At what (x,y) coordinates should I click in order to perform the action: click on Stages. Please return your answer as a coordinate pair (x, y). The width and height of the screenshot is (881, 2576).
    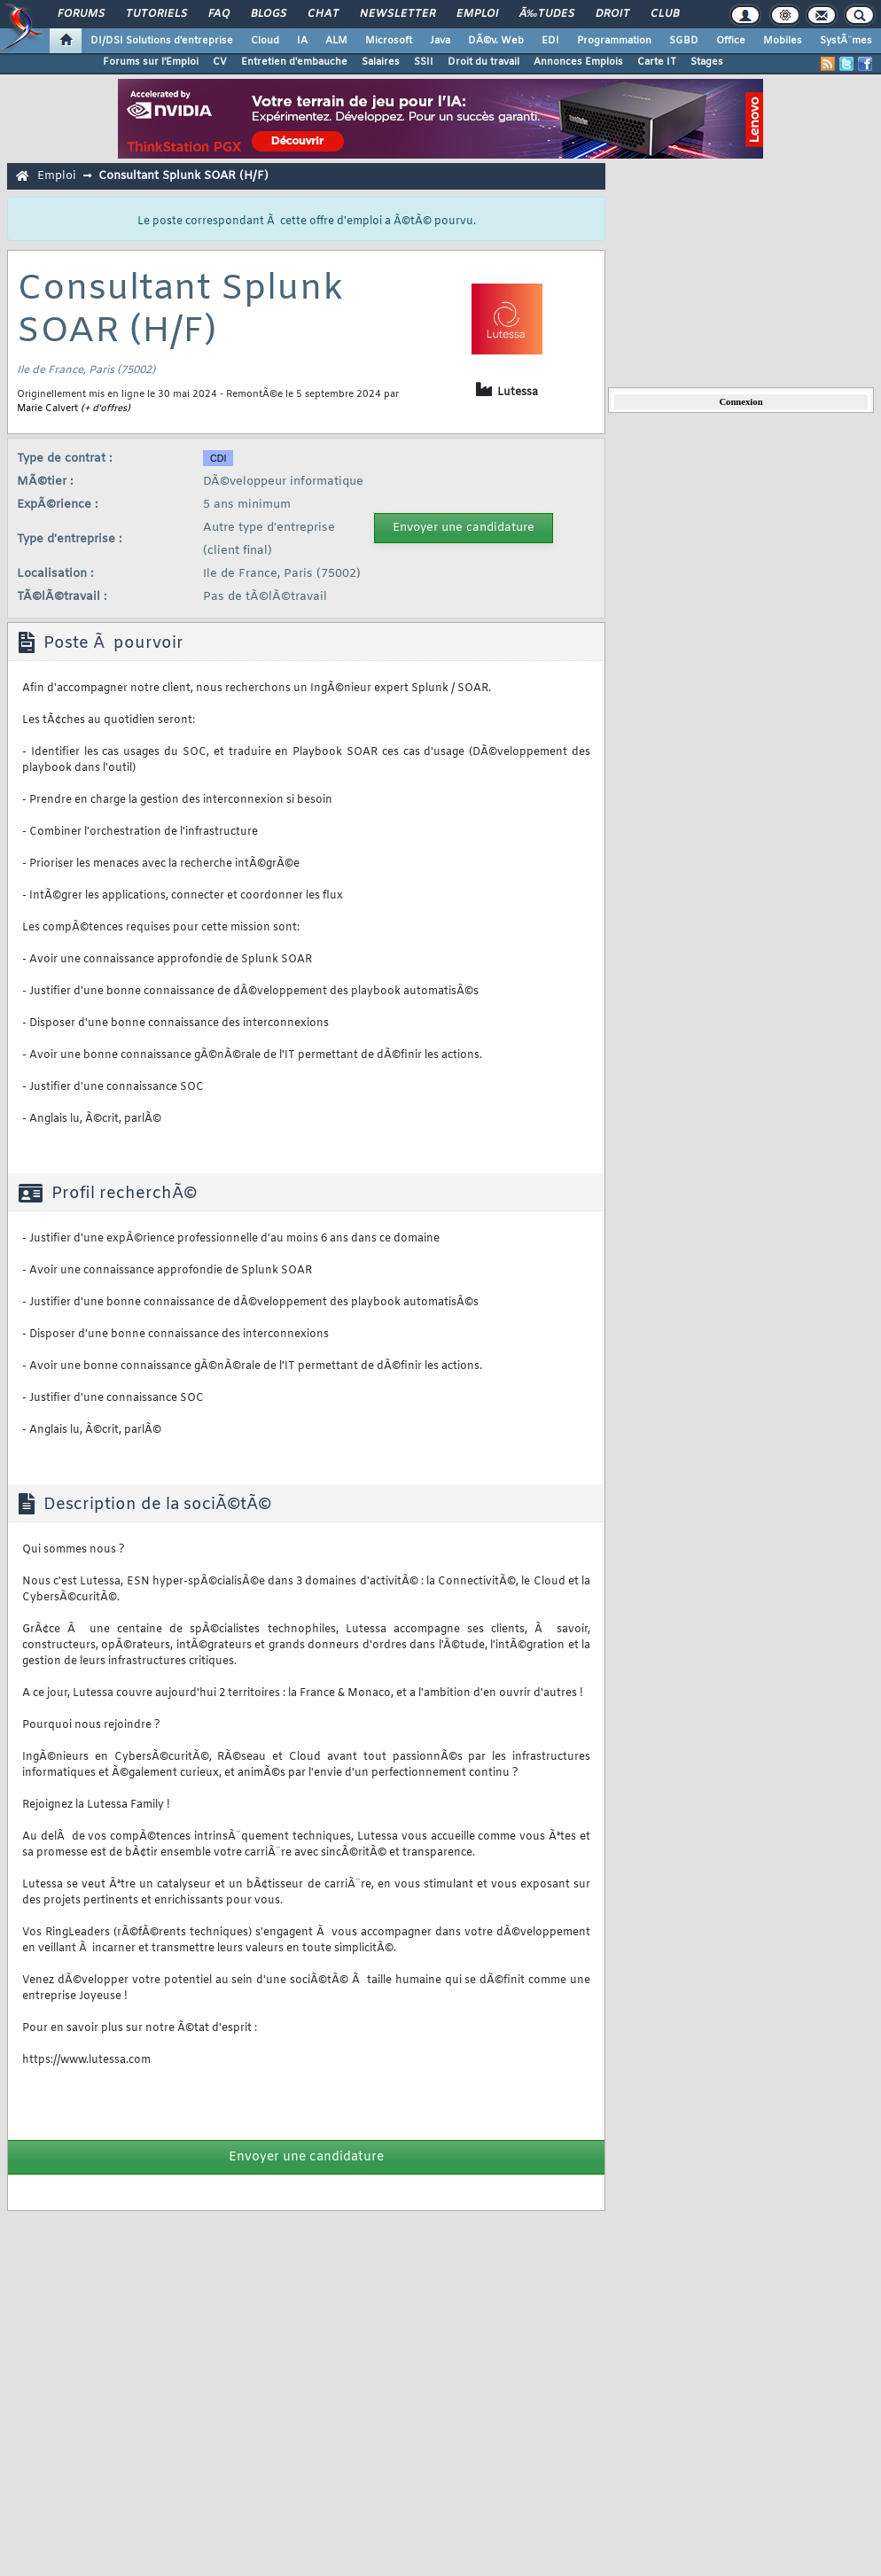
    Looking at the image, I should click on (706, 62).